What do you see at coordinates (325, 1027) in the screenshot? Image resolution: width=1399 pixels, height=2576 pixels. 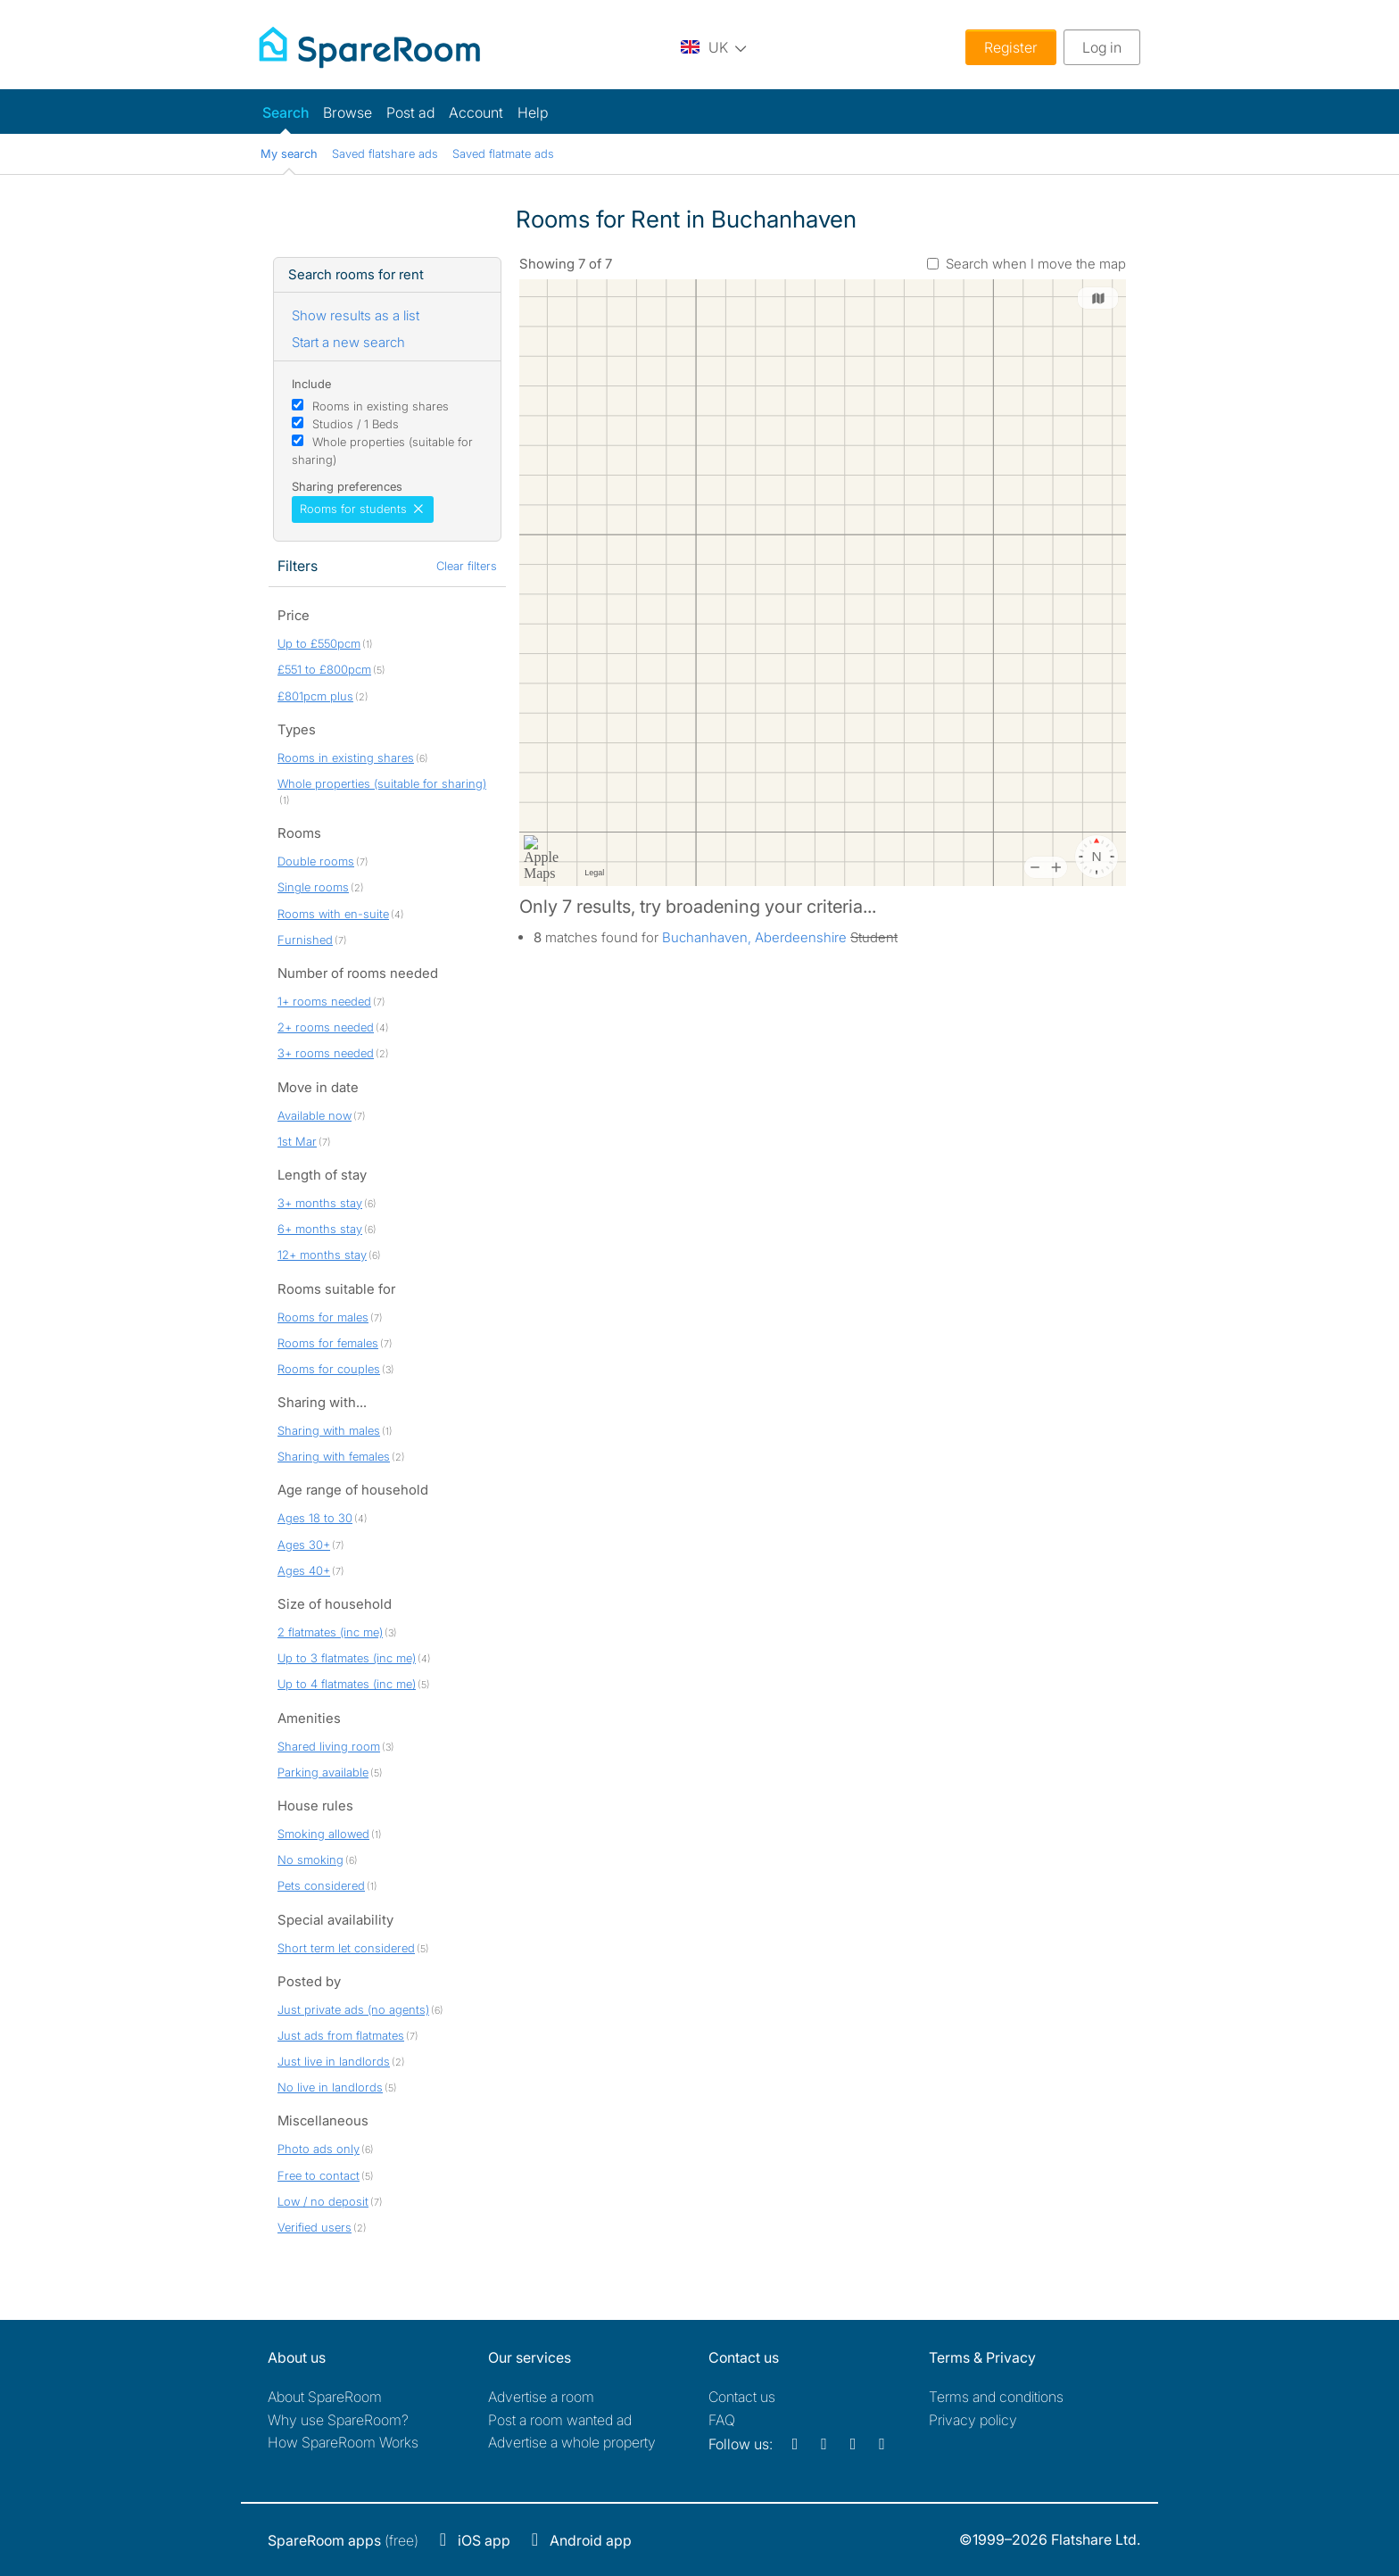 I see `2+ rooms needed` at bounding box center [325, 1027].